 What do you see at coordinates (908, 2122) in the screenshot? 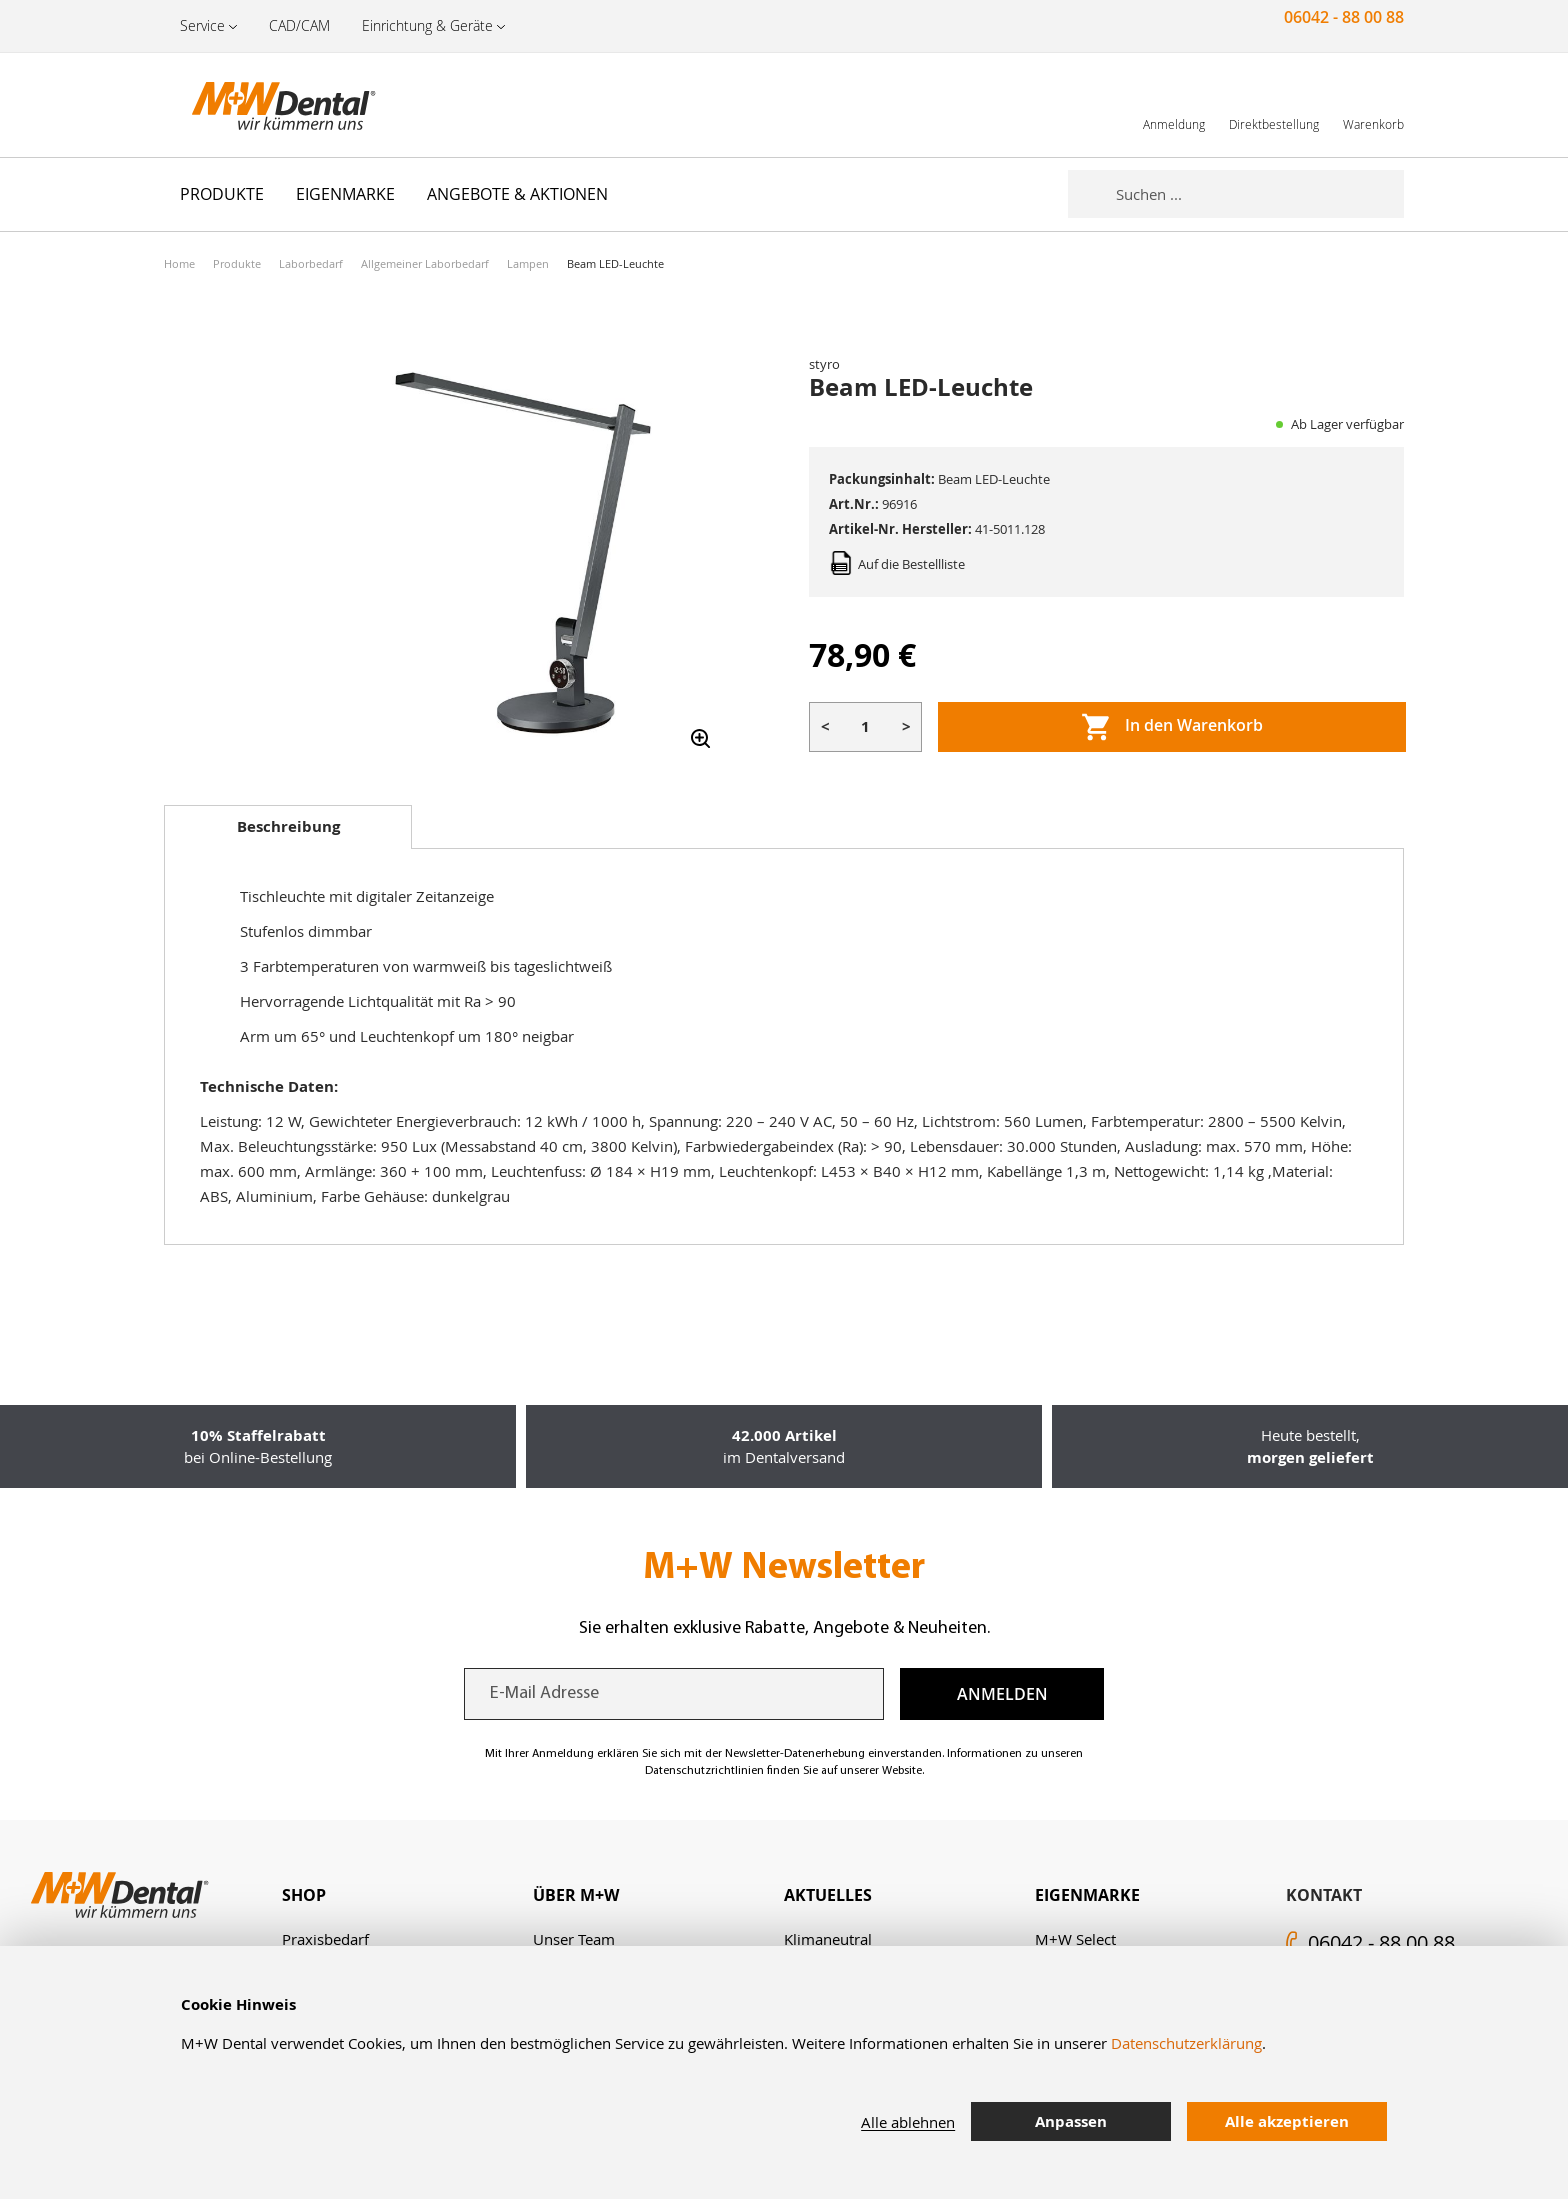
I see `Alle ablehnen` at bounding box center [908, 2122].